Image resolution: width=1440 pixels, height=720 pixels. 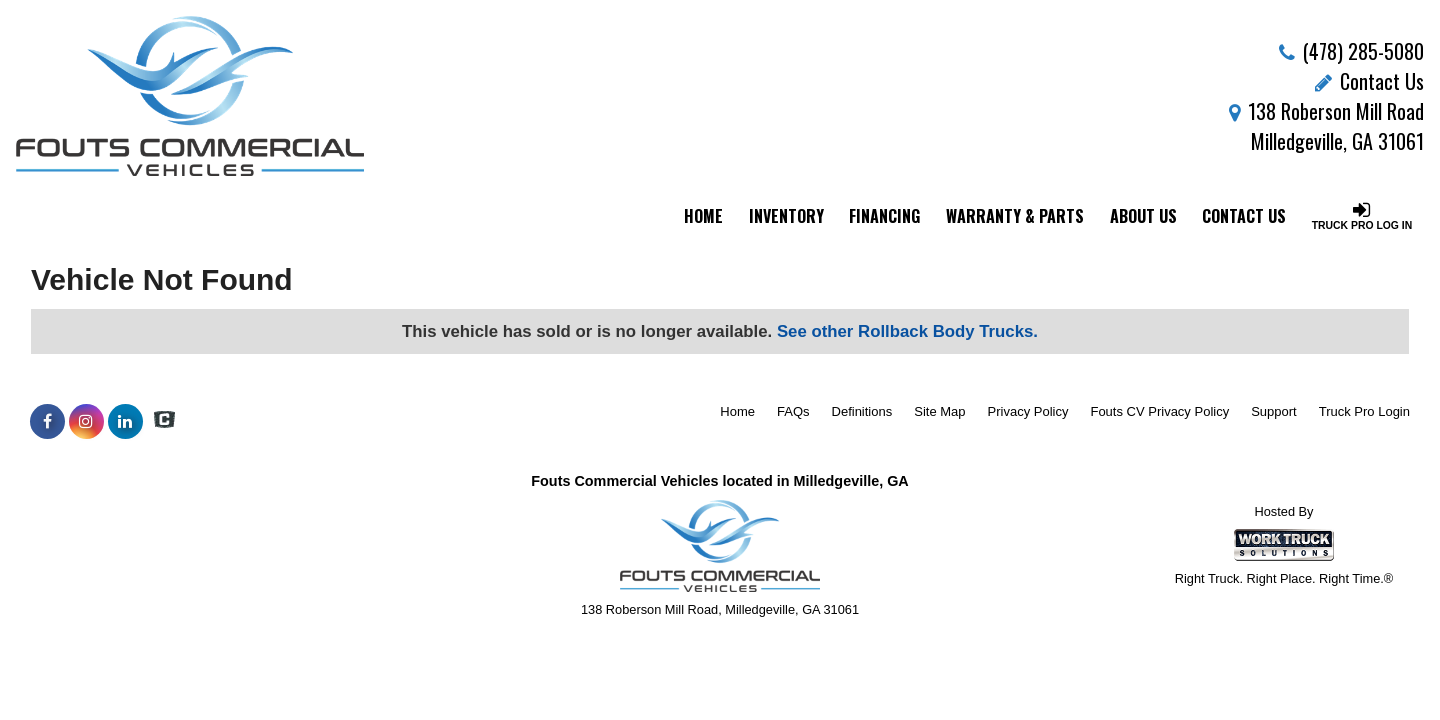 I want to click on FAQs, so click(x=793, y=411).